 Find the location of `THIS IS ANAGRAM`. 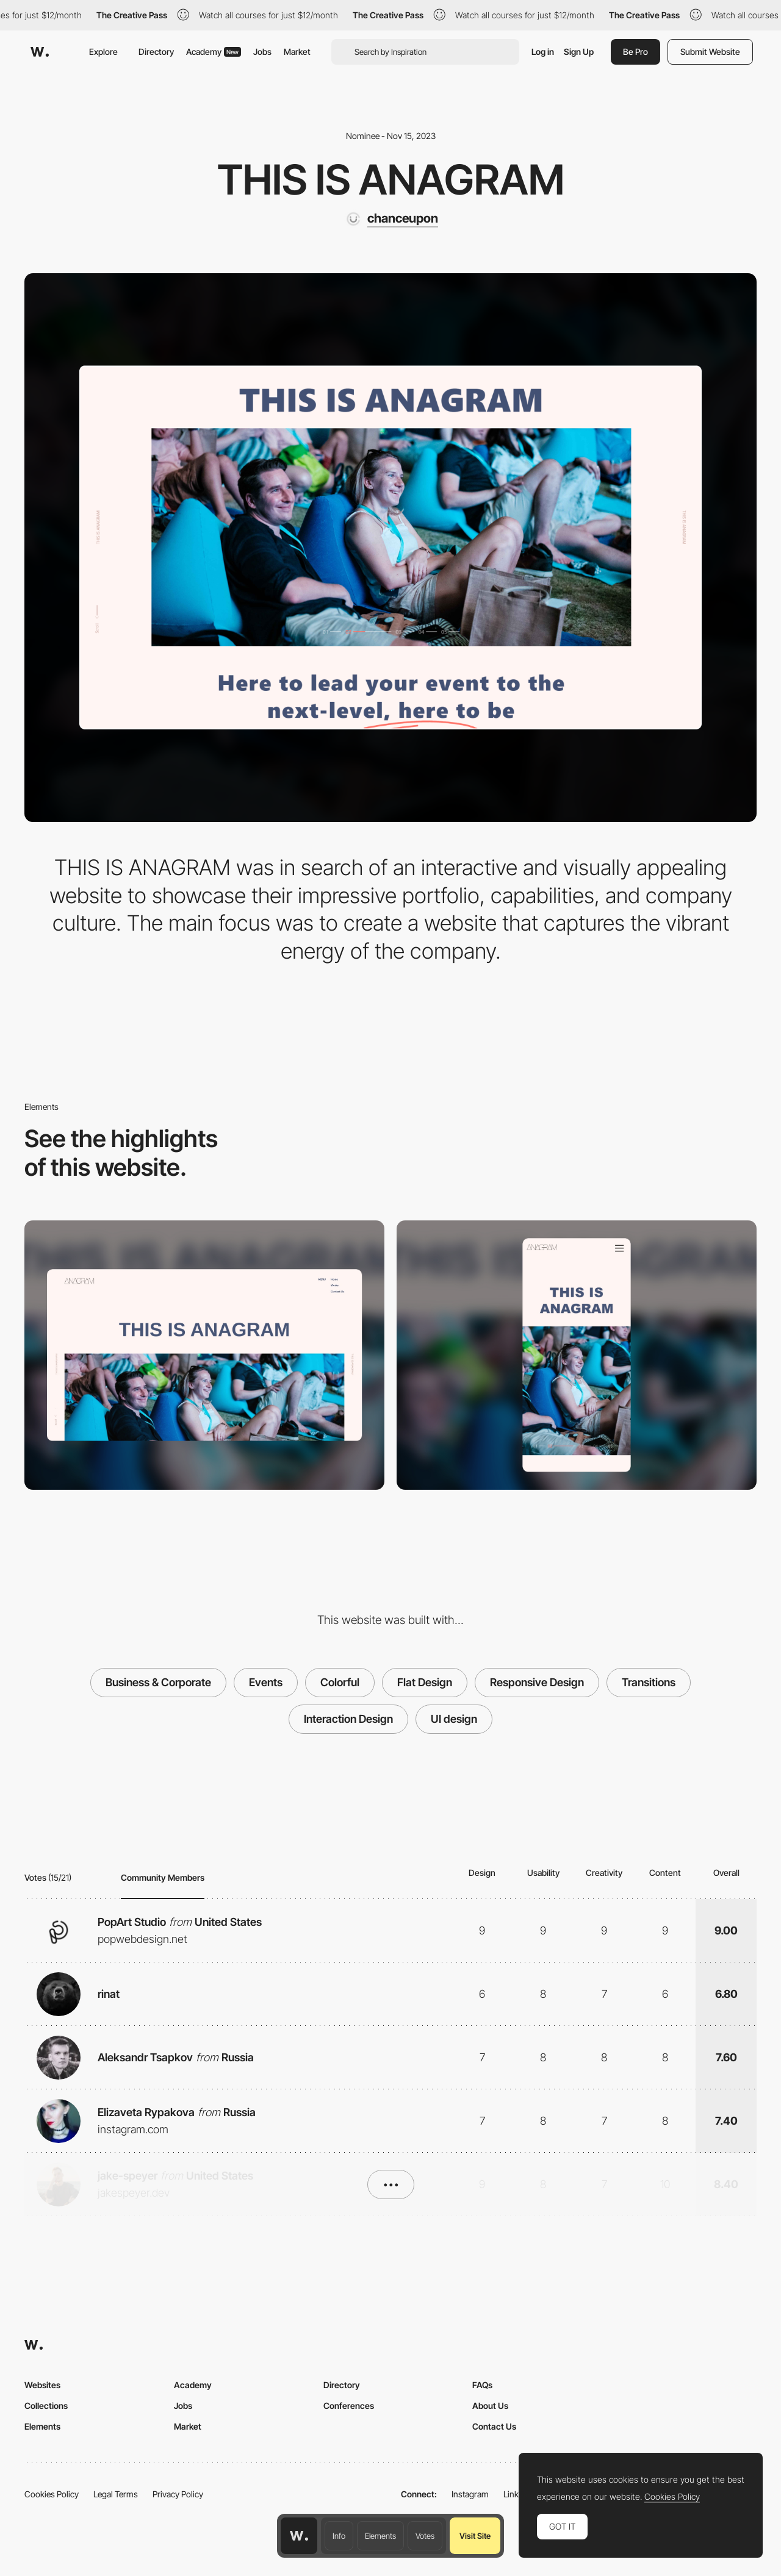

THIS IS ANAGRAM is located at coordinates (390, 179).